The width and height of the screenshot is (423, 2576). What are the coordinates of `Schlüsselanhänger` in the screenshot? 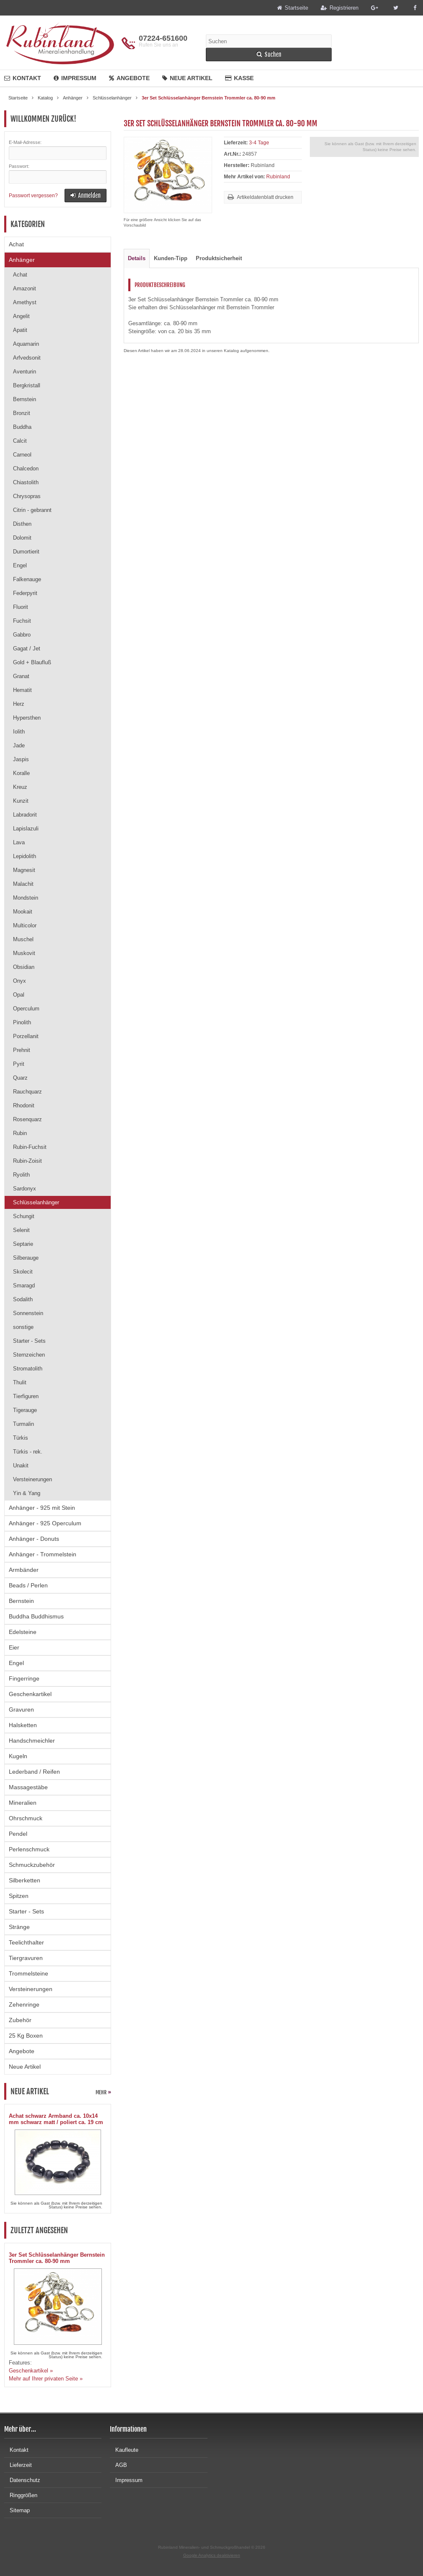 It's located at (36, 1202).